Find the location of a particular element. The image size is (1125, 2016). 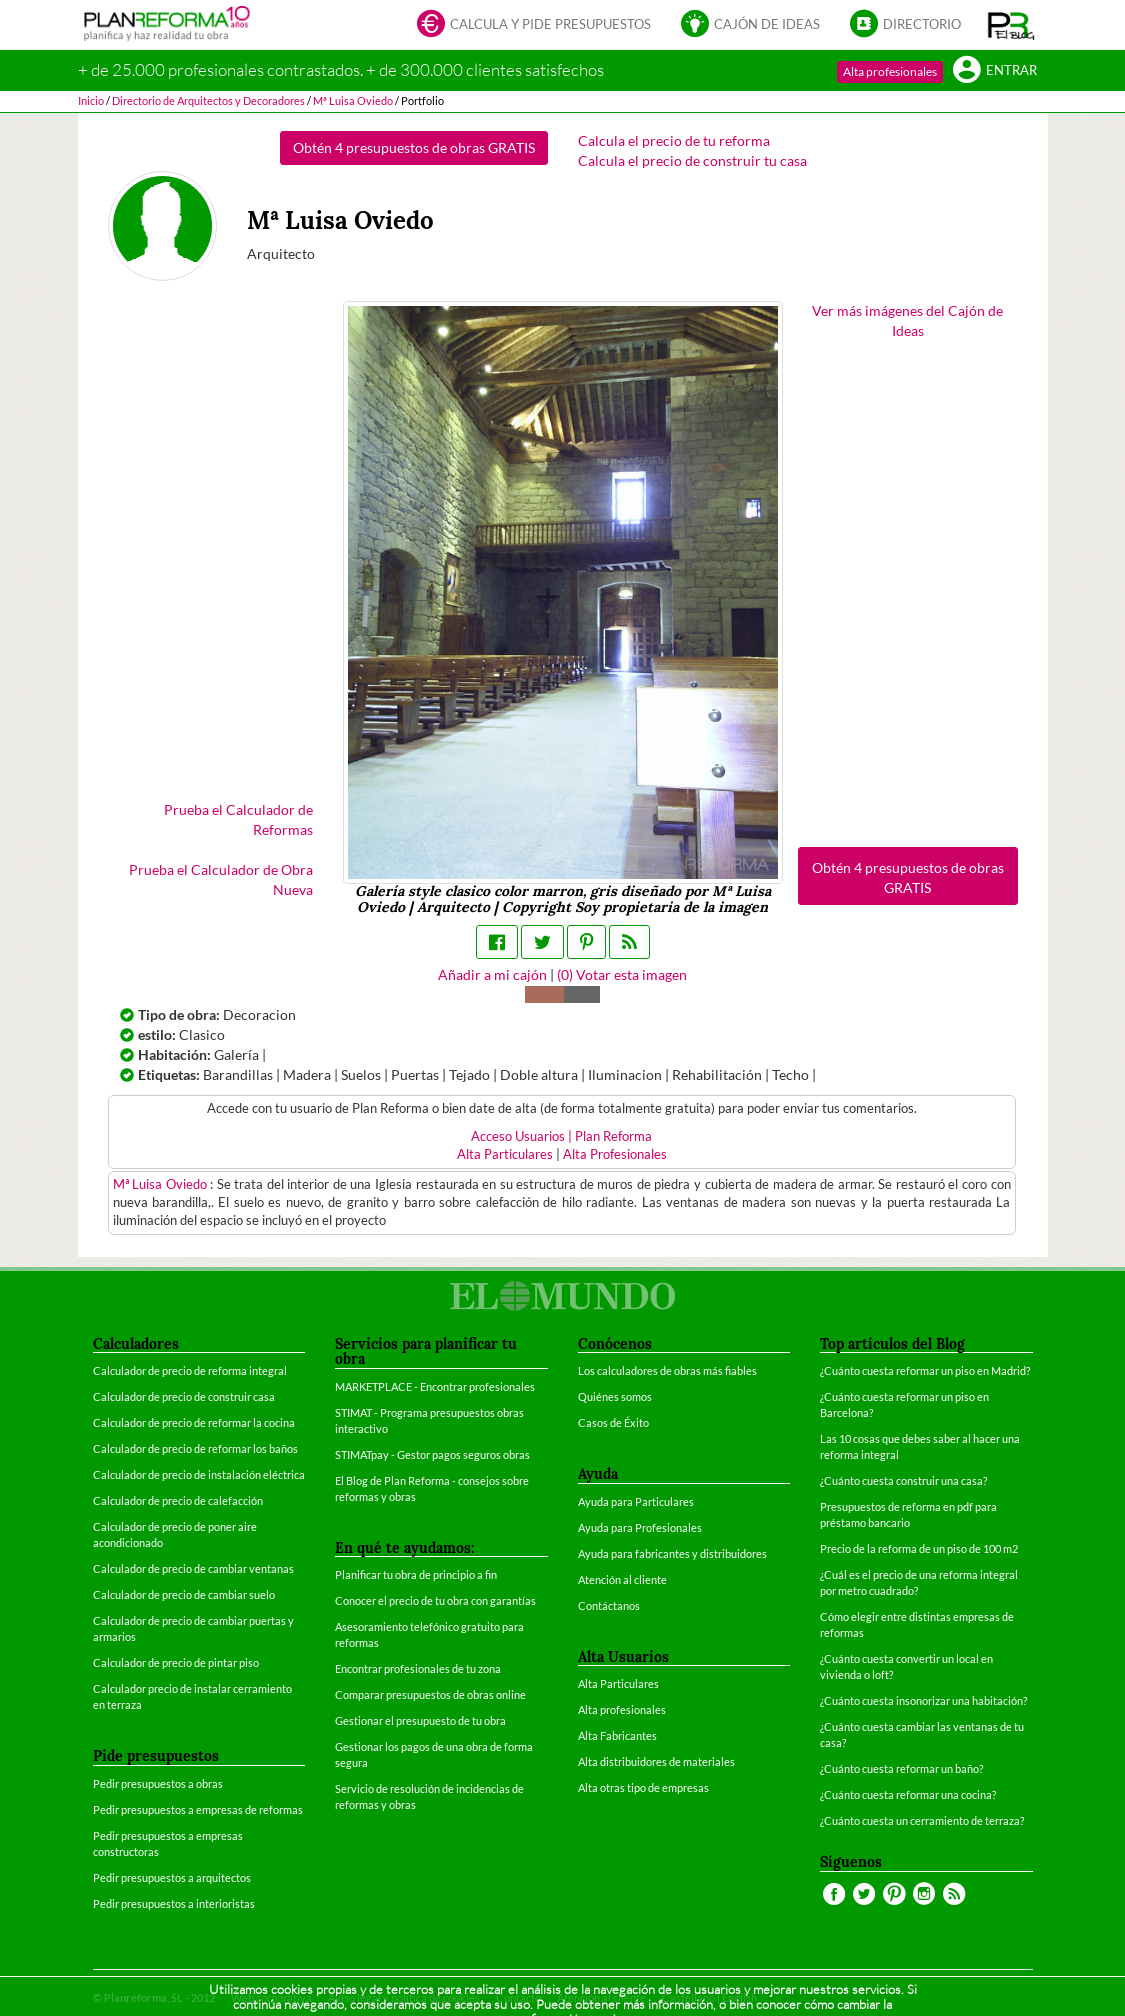

Pedir presupuestos a empresas de reformas is located at coordinates (198, 1809).